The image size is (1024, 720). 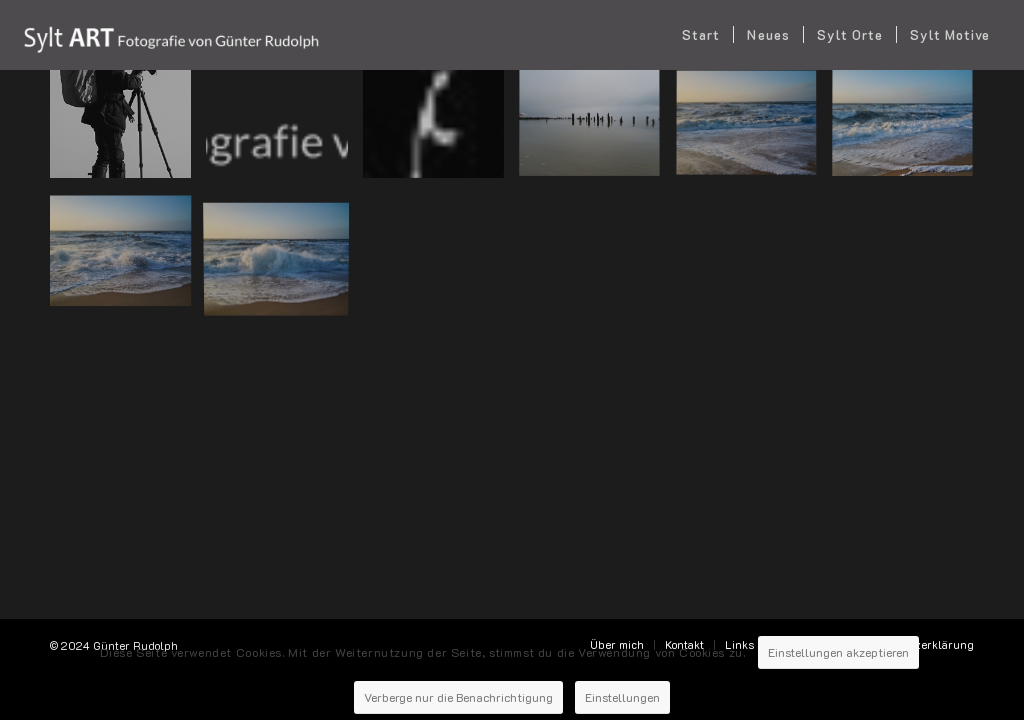 What do you see at coordinates (701, 35) in the screenshot?
I see `[menuitem]` at bounding box center [701, 35].